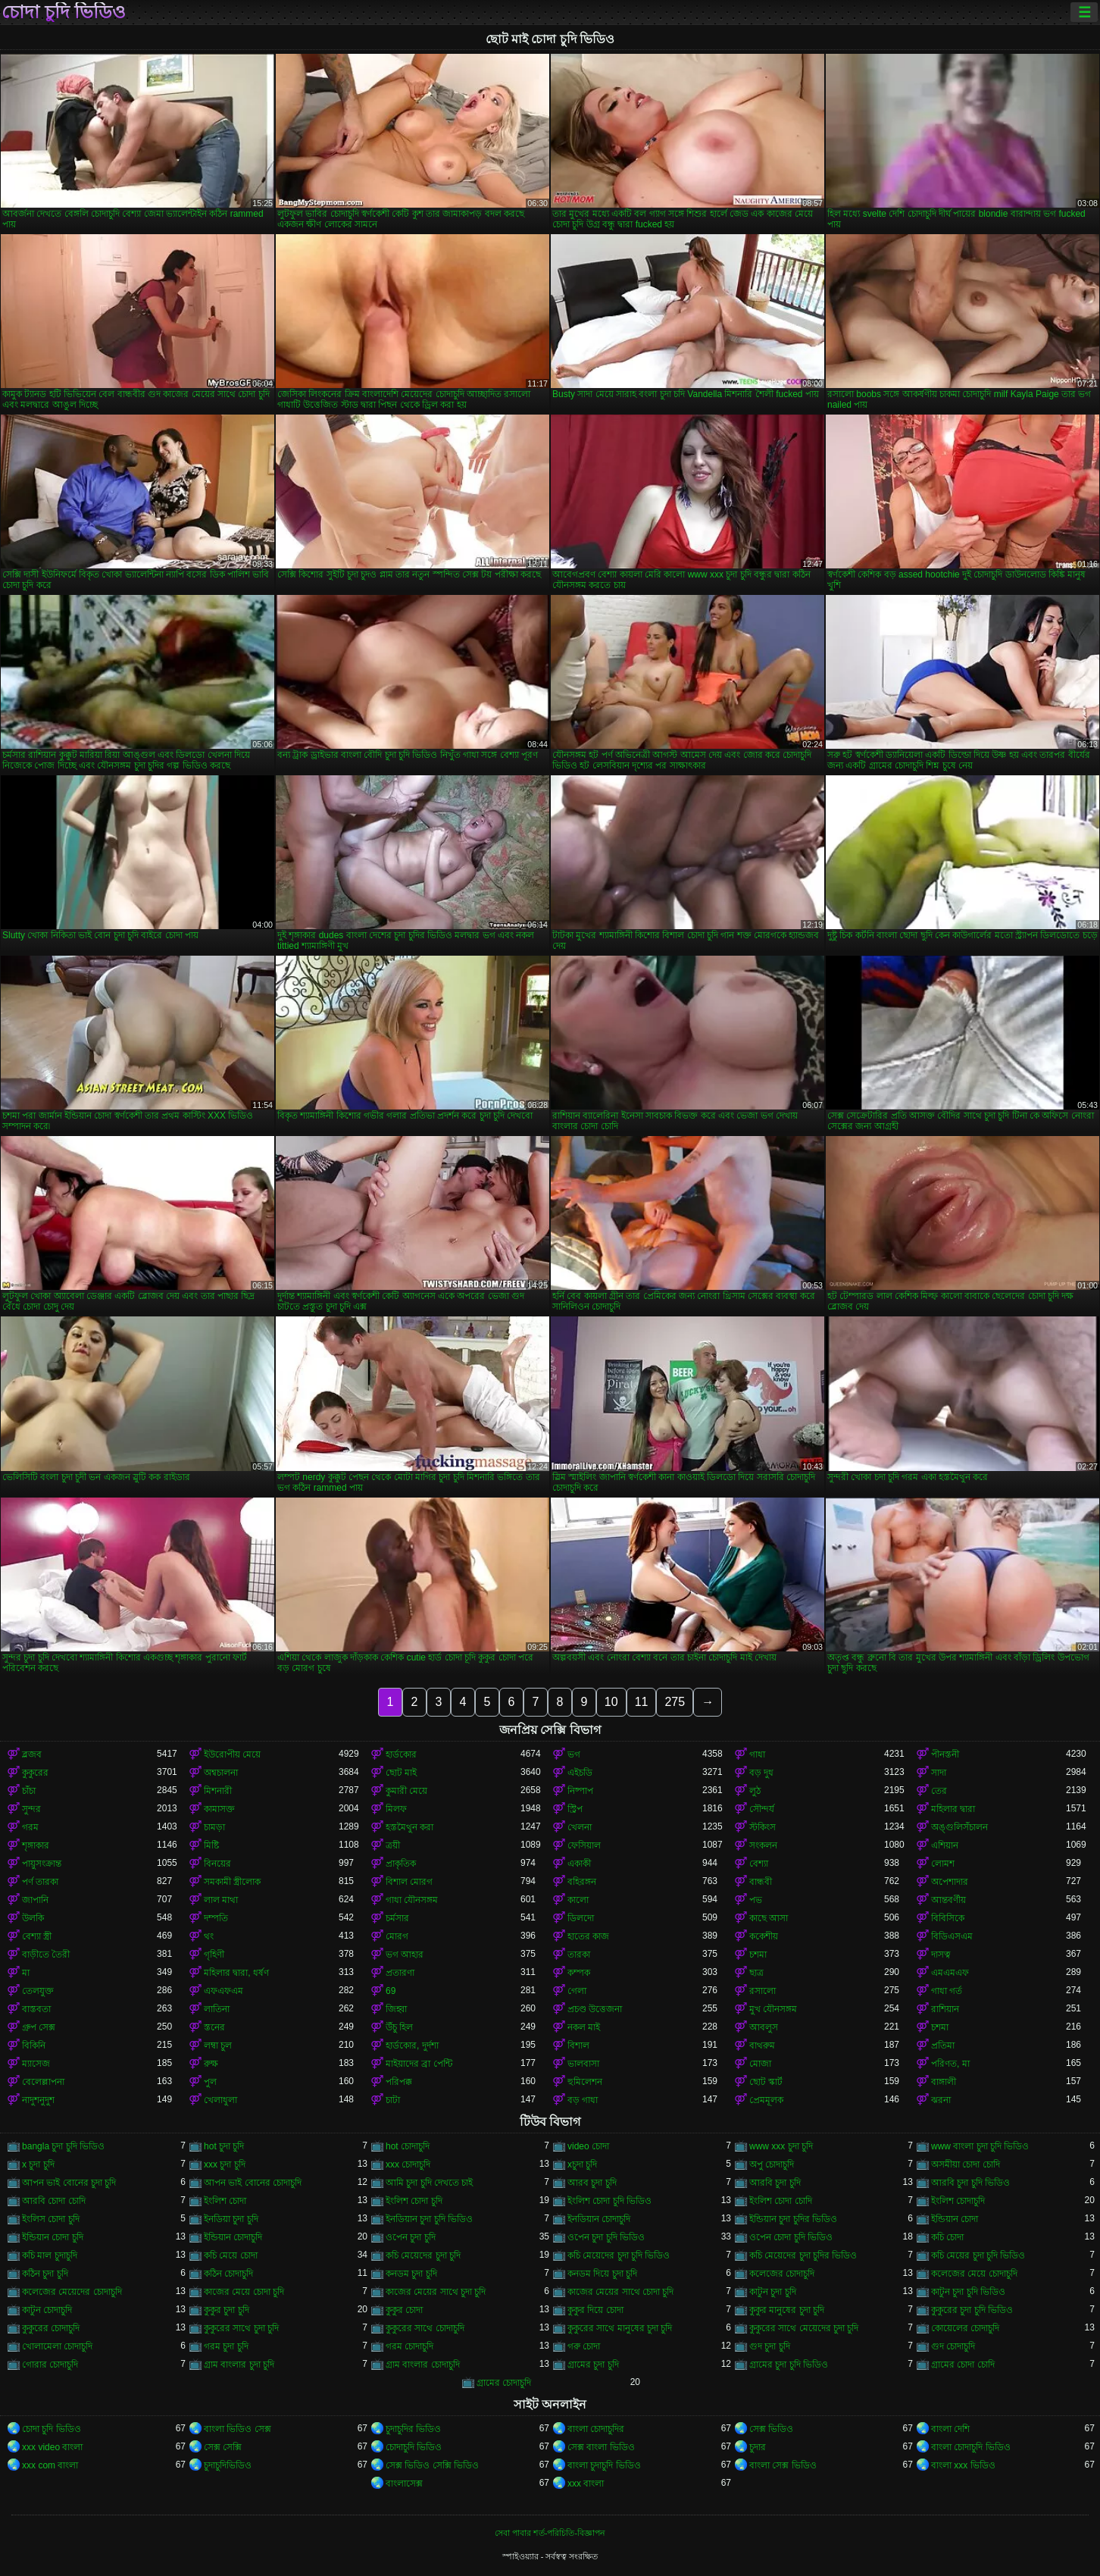 This screenshot has height=2576, width=1100. Describe the element at coordinates (35, 1900) in the screenshot. I see `জাপানি` at that location.